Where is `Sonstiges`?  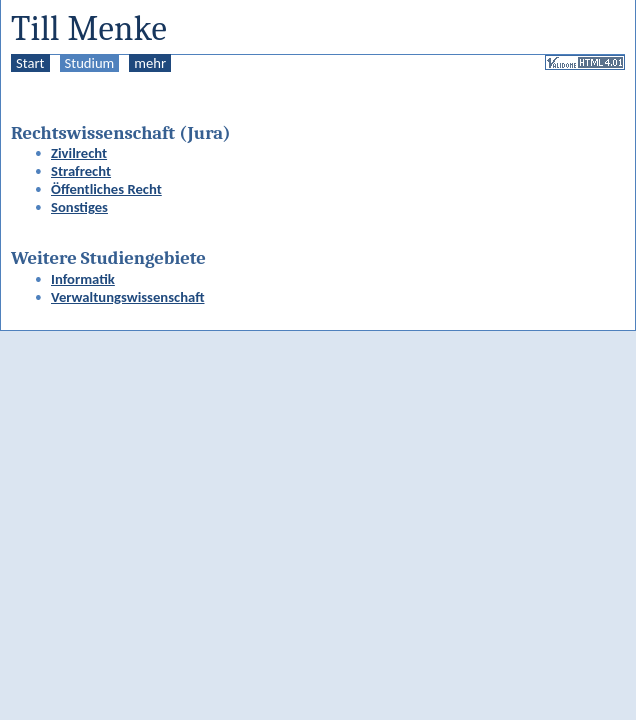
Sonstiges is located at coordinates (79, 207).